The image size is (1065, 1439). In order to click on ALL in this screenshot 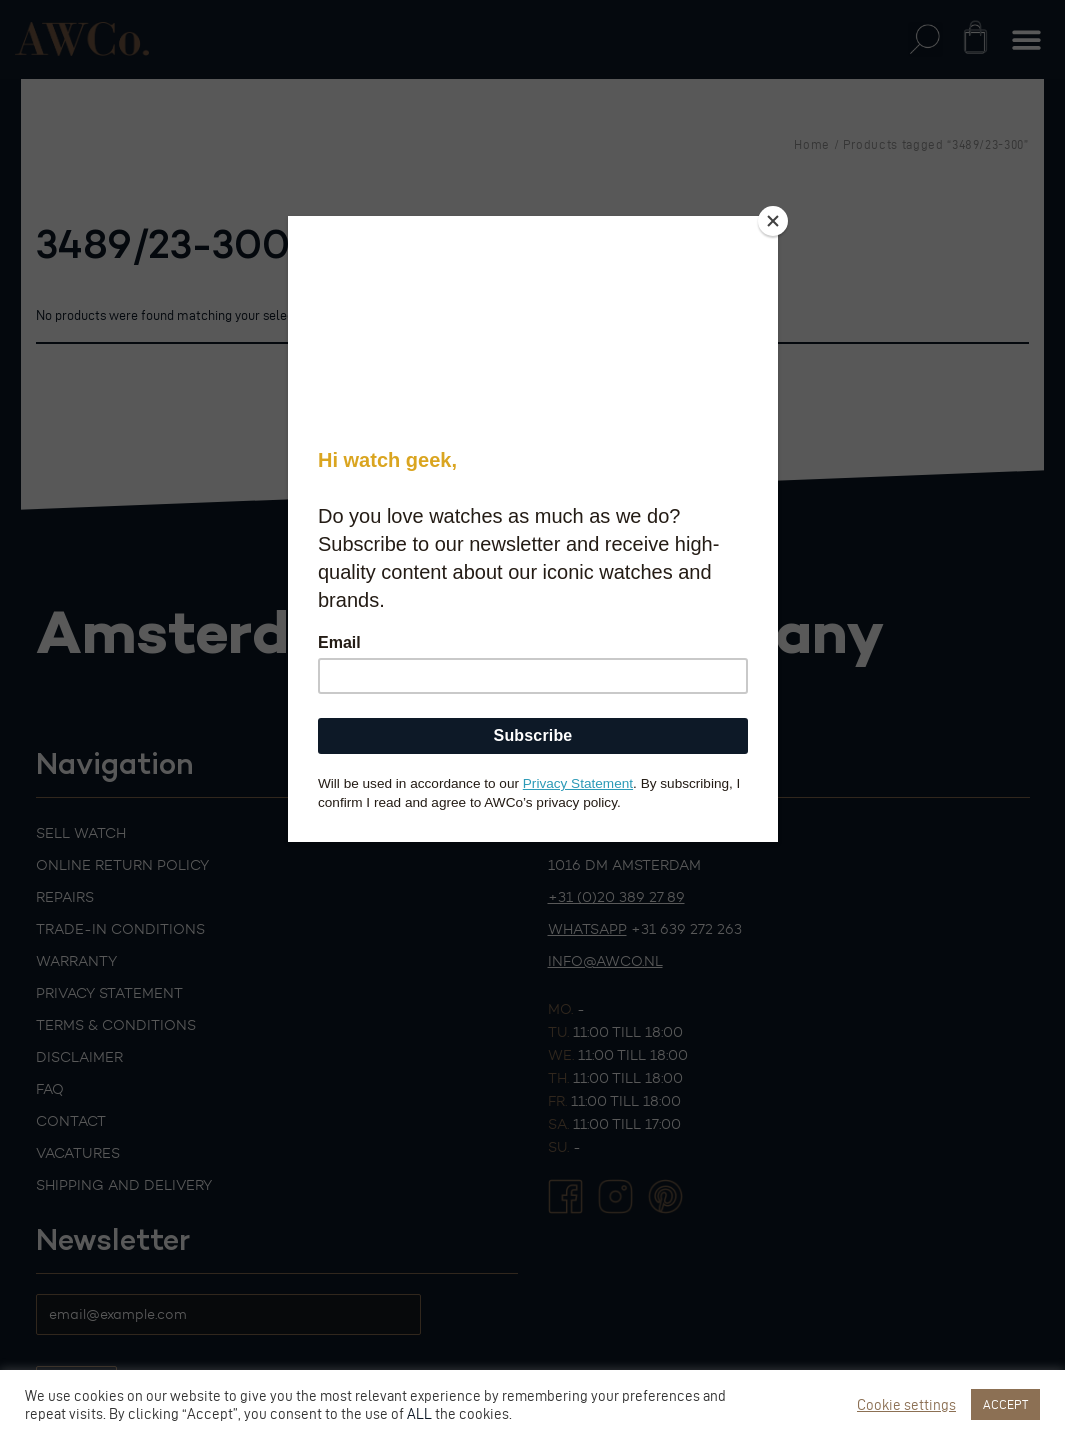, I will do `click(419, 1414)`.